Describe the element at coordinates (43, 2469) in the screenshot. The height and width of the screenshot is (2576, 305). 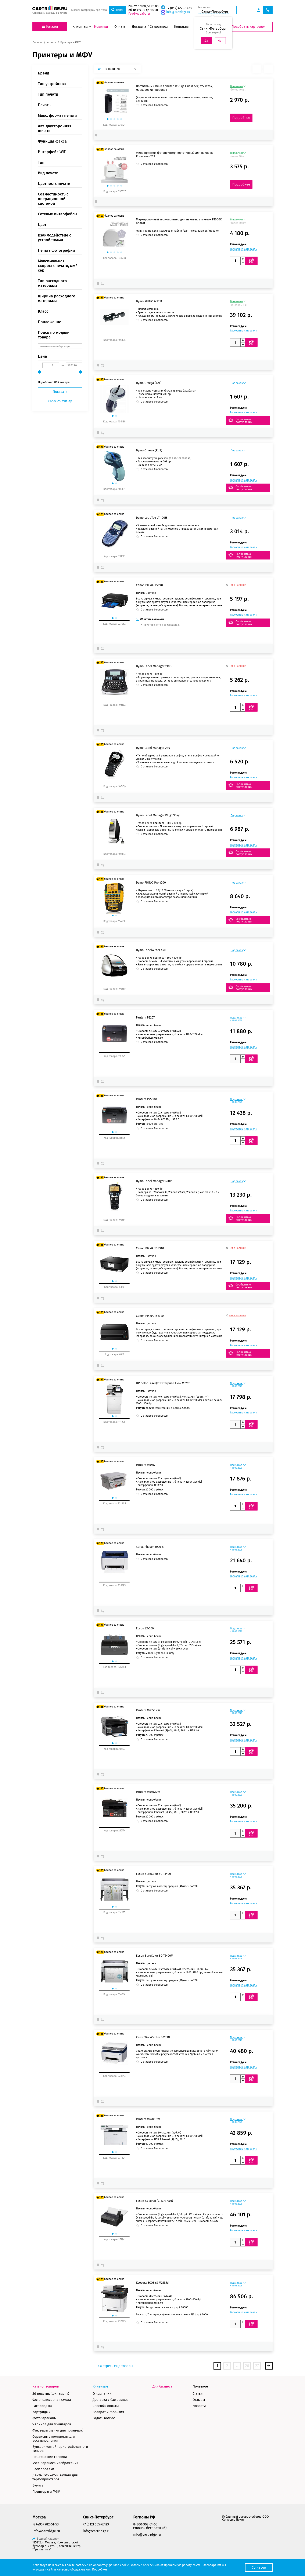
I see `Блок проявки` at that location.